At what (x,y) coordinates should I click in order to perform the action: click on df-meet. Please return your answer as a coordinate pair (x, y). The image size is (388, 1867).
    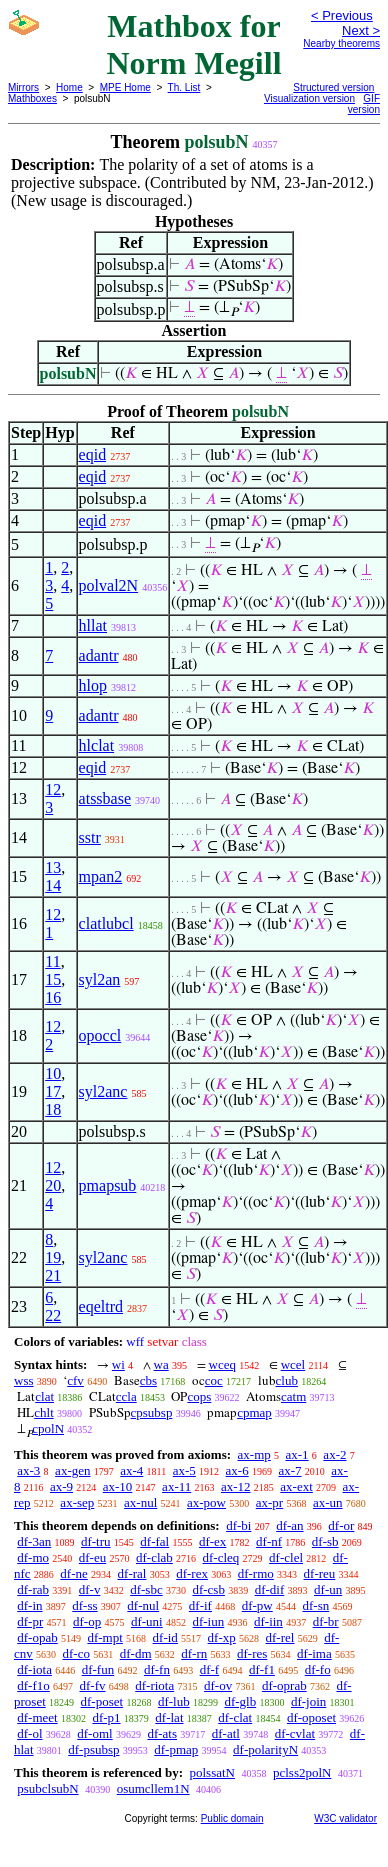
    Looking at the image, I should click on (37, 1717).